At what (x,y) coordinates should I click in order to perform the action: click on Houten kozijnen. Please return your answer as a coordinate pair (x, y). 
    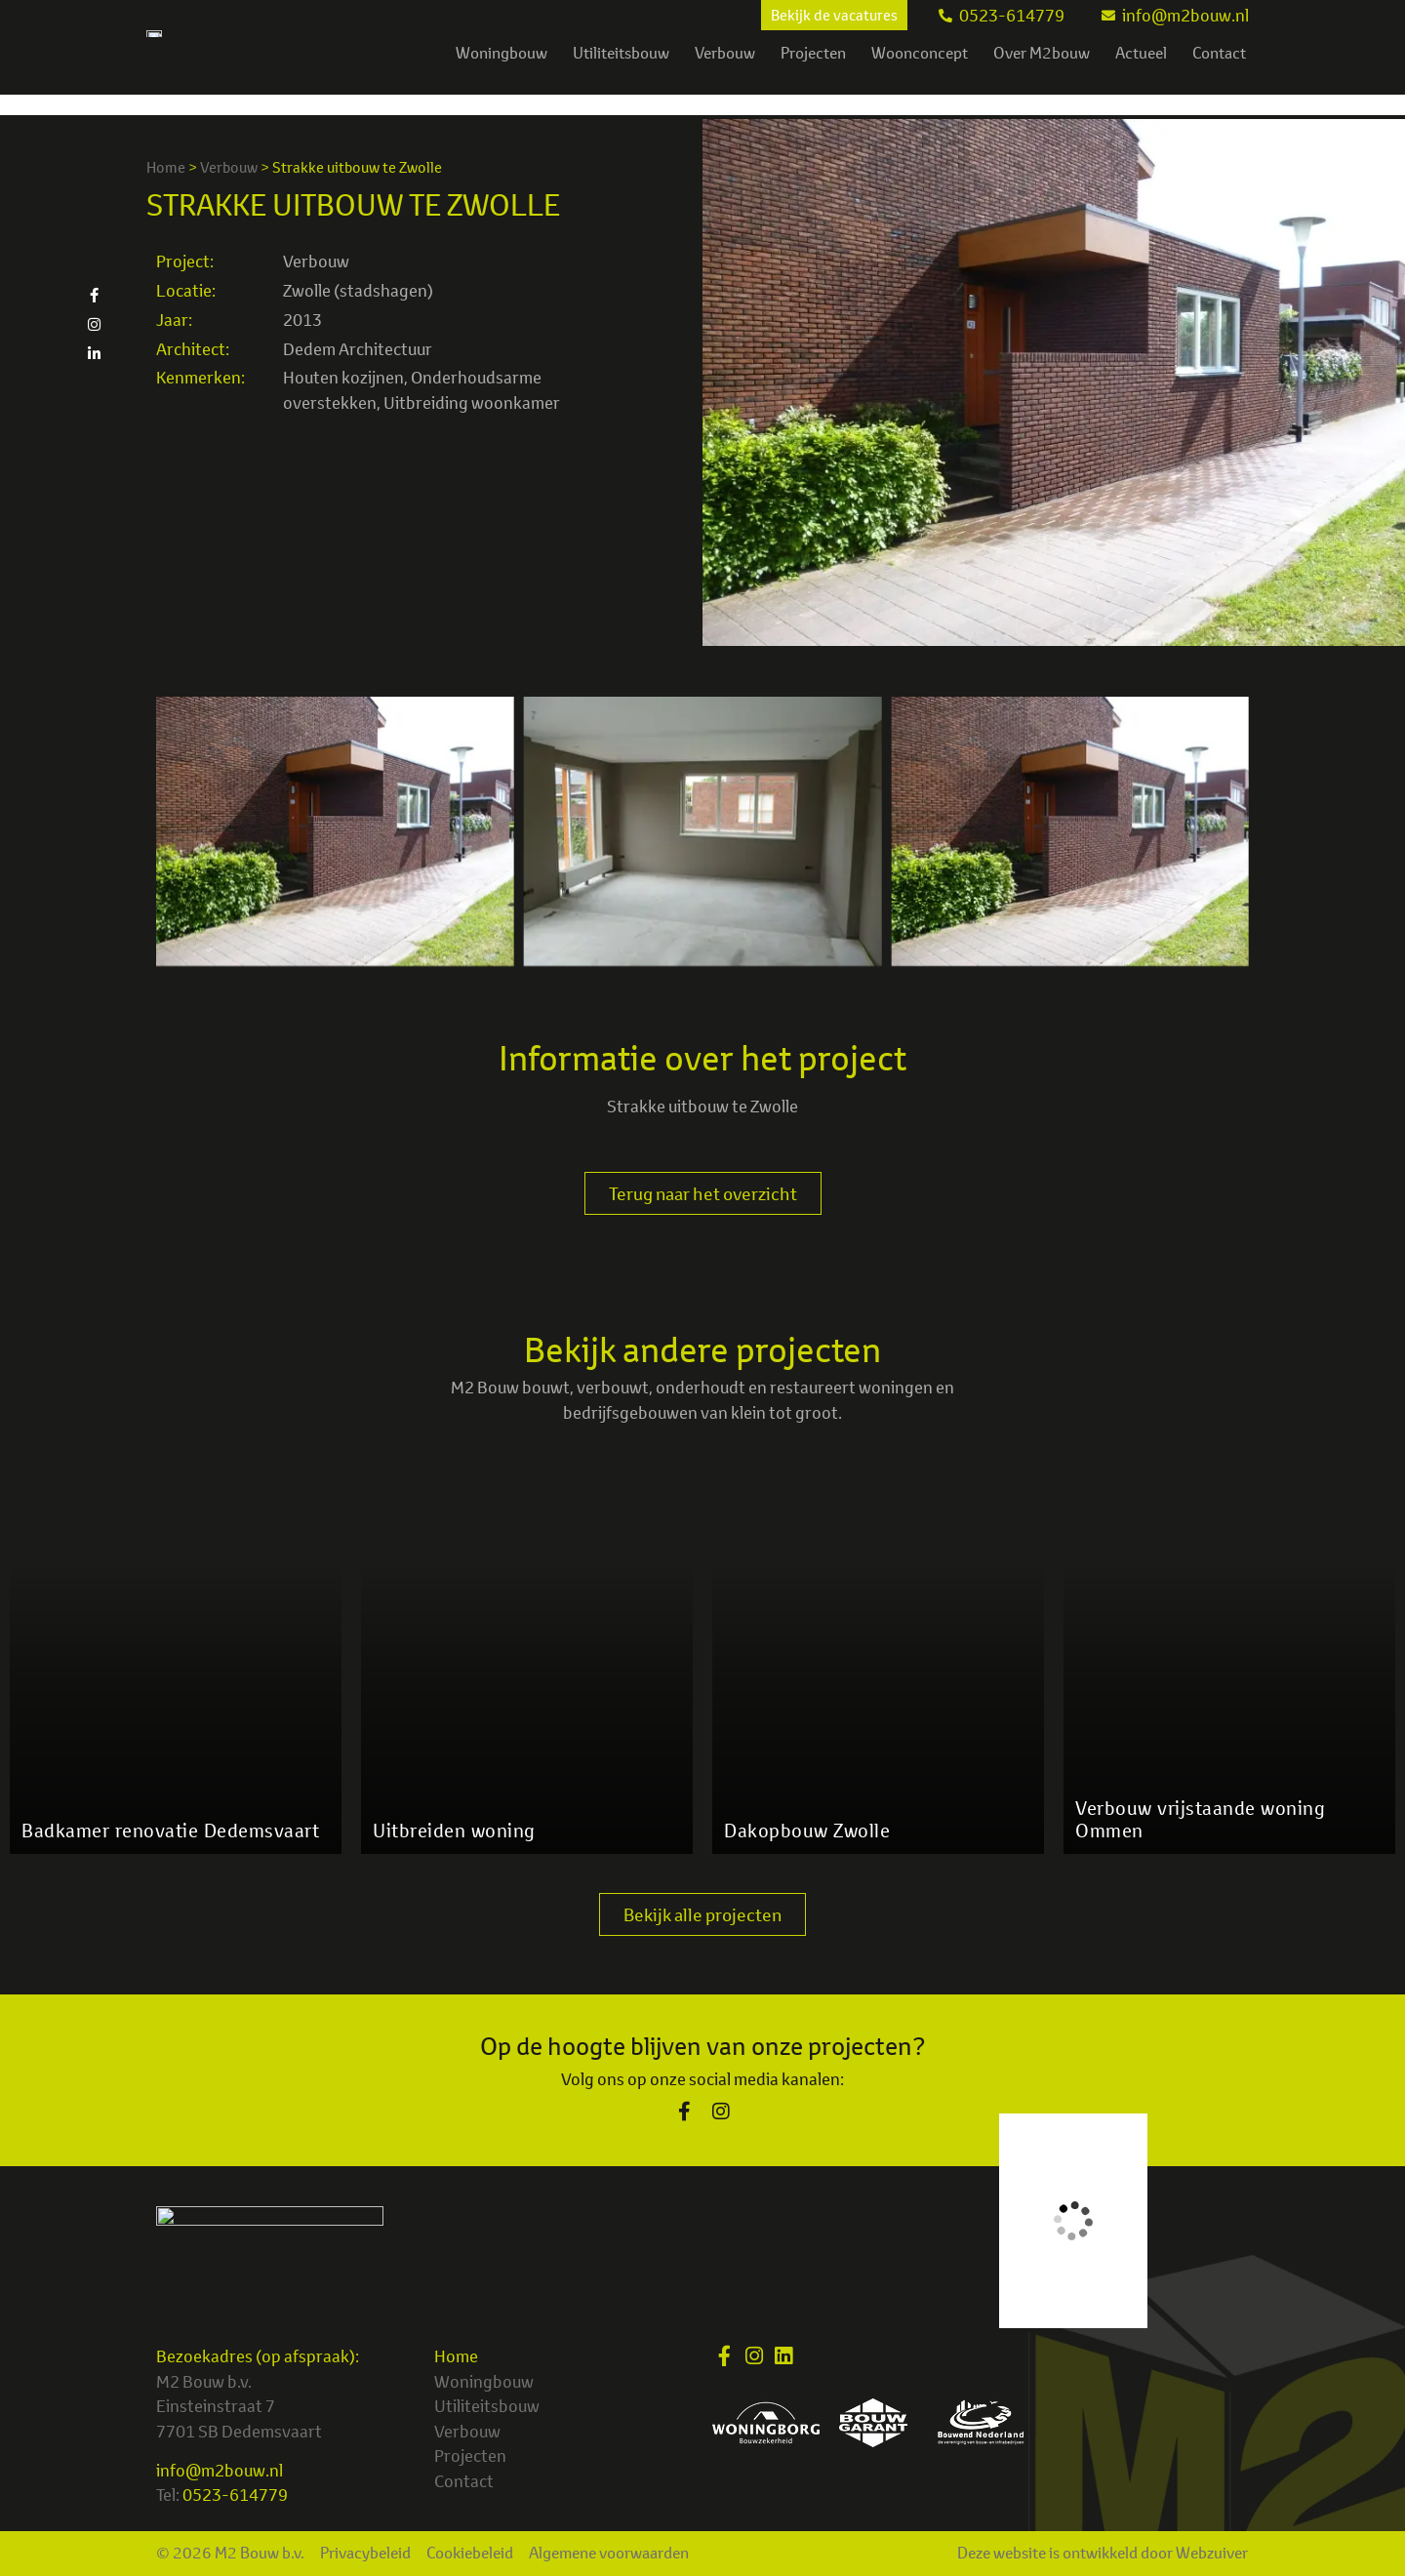
    Looking at the image, I should click on (343, 377).